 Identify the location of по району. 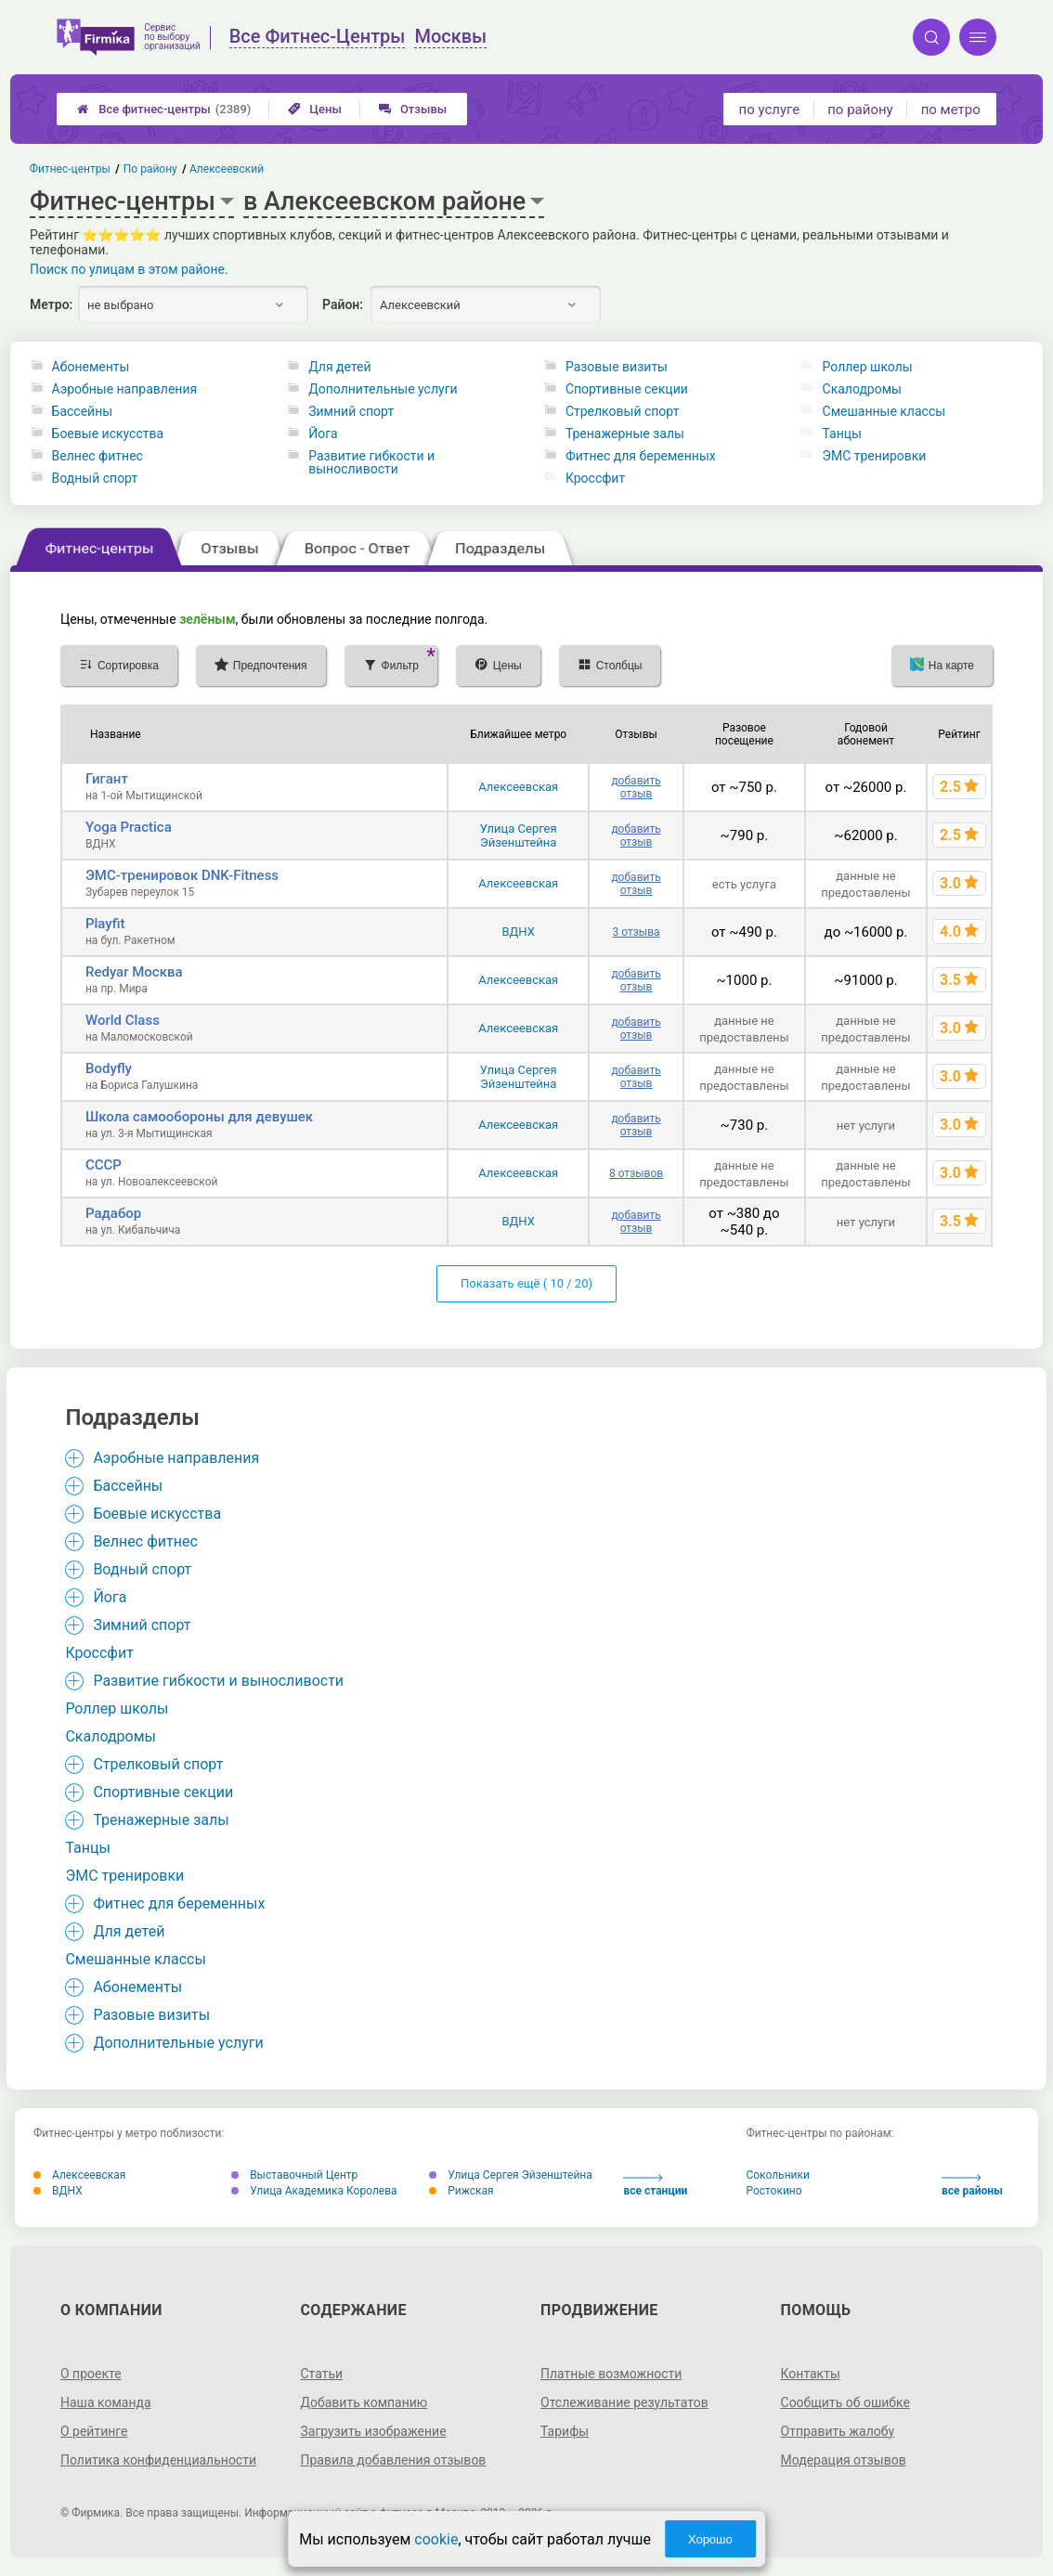
(859, 109).